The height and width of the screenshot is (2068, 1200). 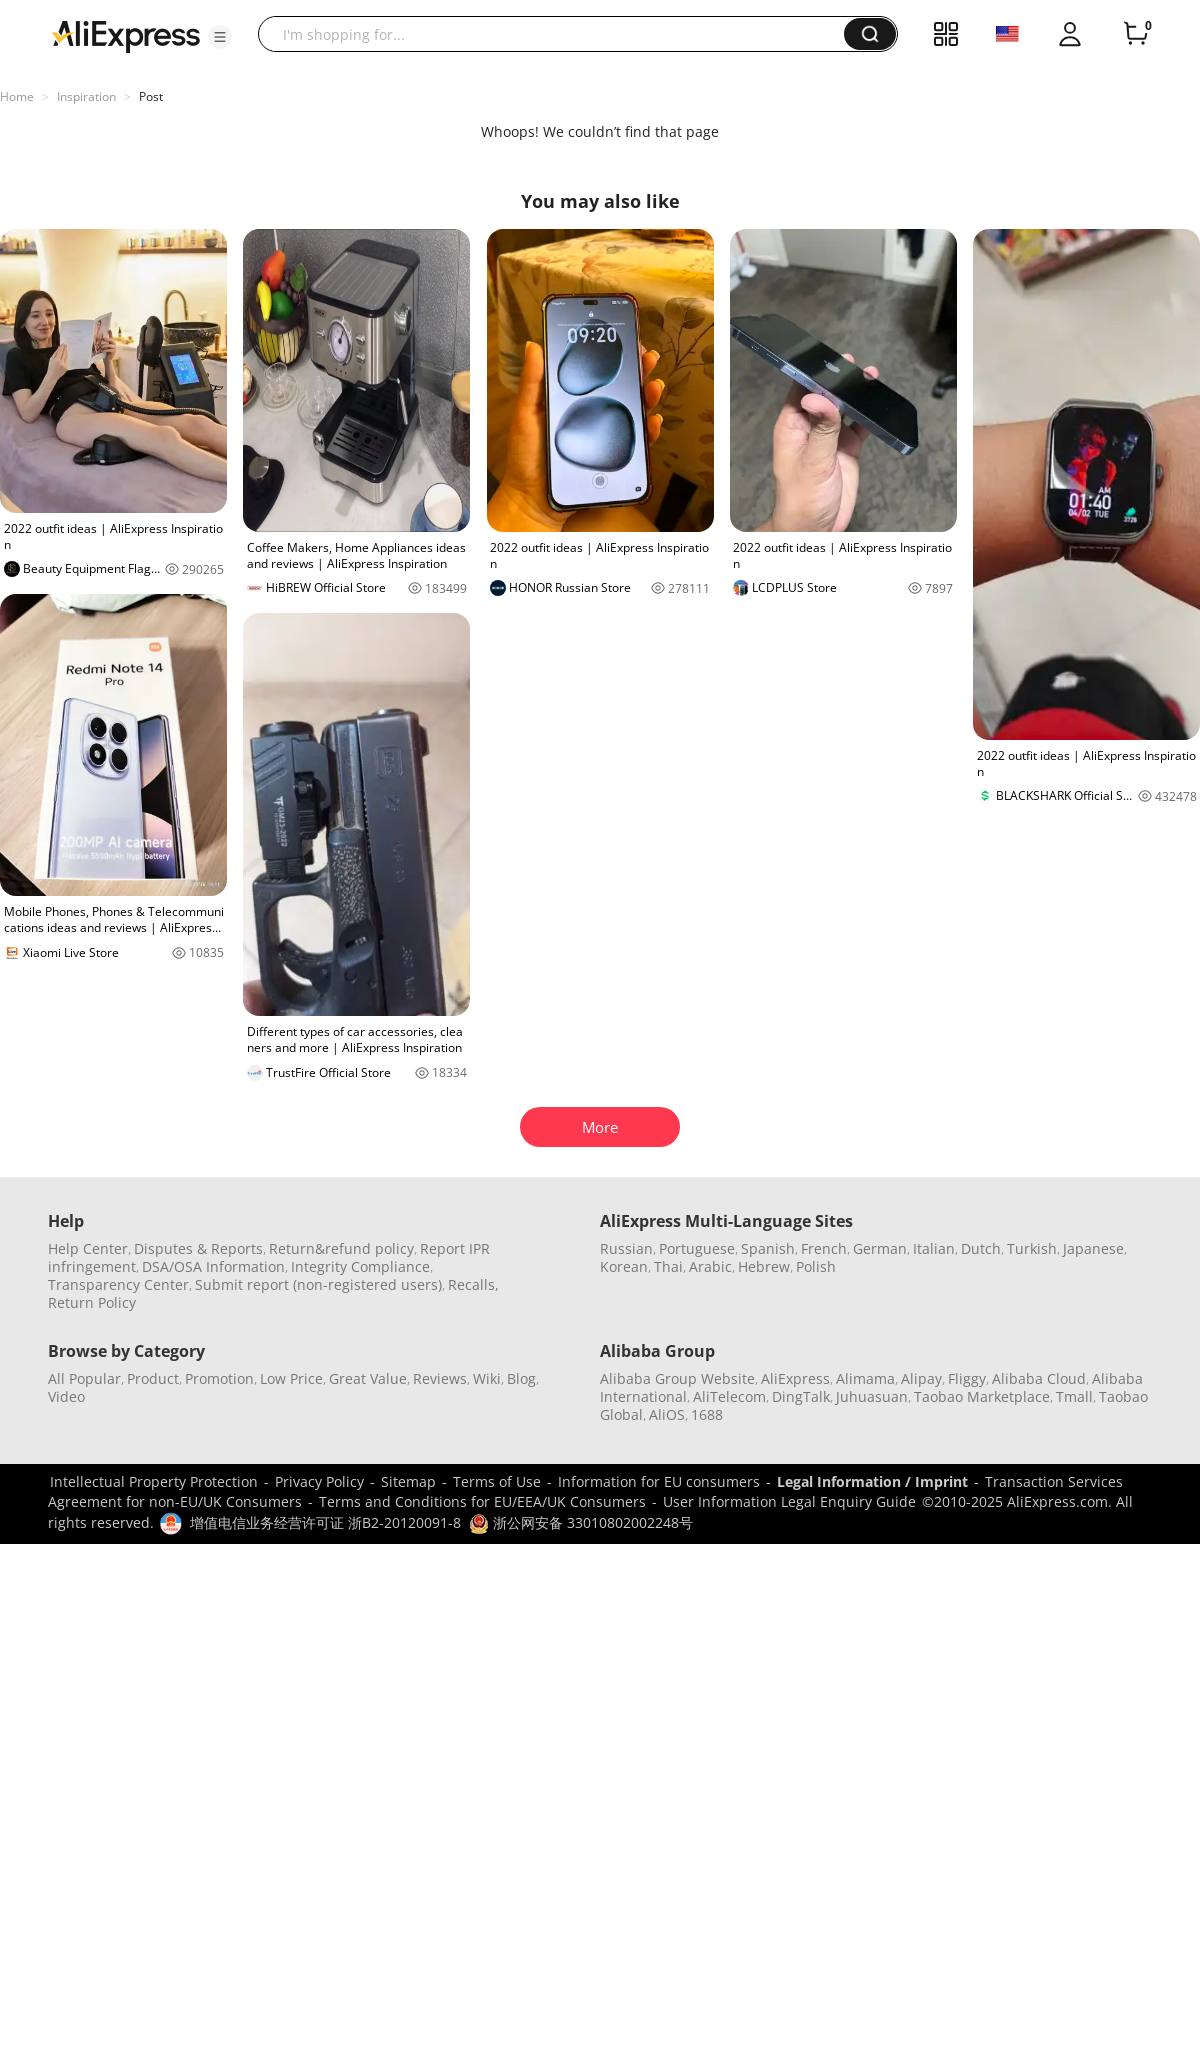 What do you see at coordinates (408, 1481) in the screenshot?
I see `Sitemap` at bounding box center [408, 1481].